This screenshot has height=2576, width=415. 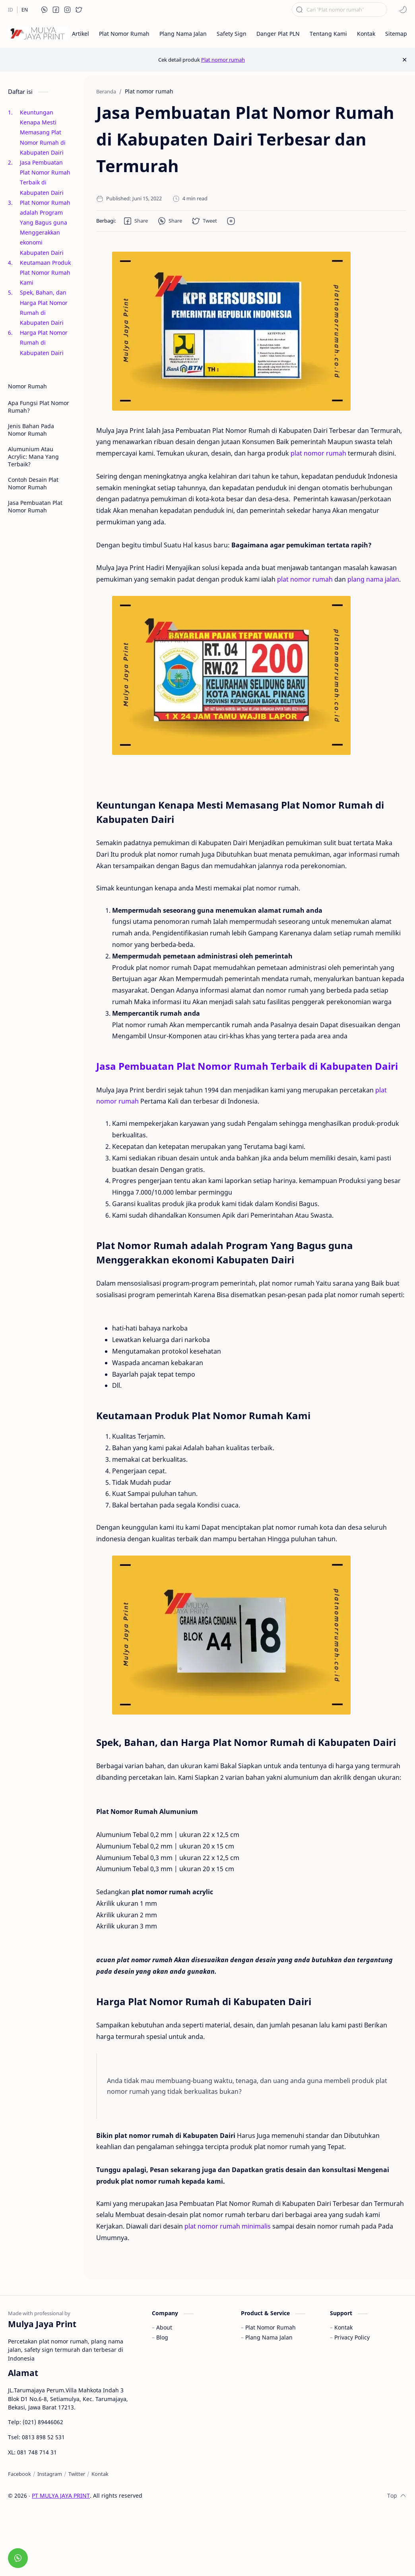 What do you see at coordinates (19, 2474) in the screenshot?
I see `[Facebook]` at bounding box center [19, 2474].